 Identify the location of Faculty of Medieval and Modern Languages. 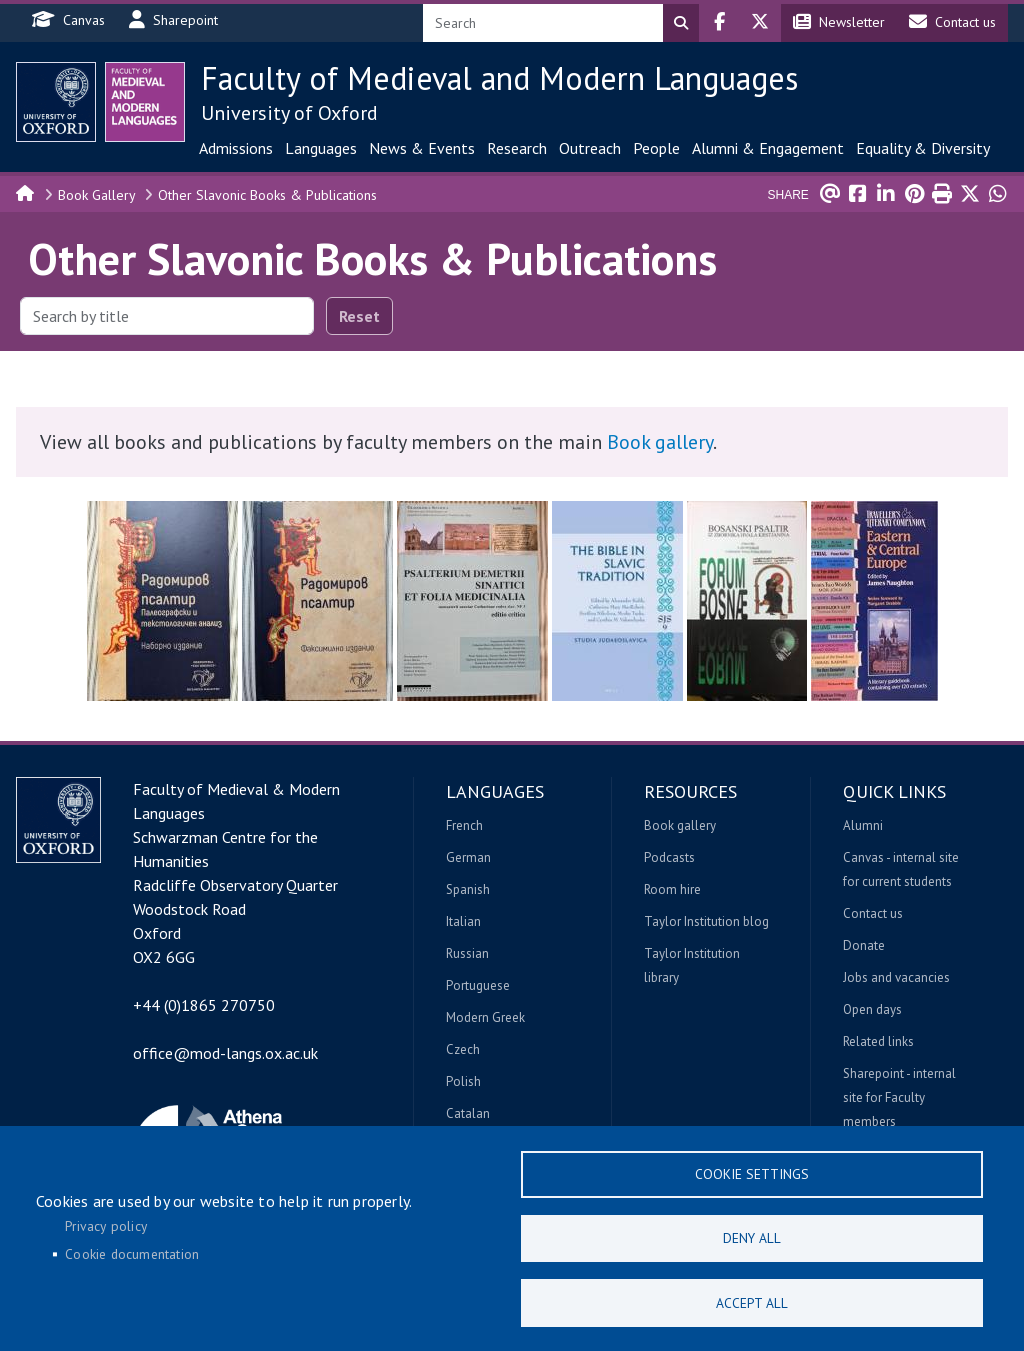
(499, 78).